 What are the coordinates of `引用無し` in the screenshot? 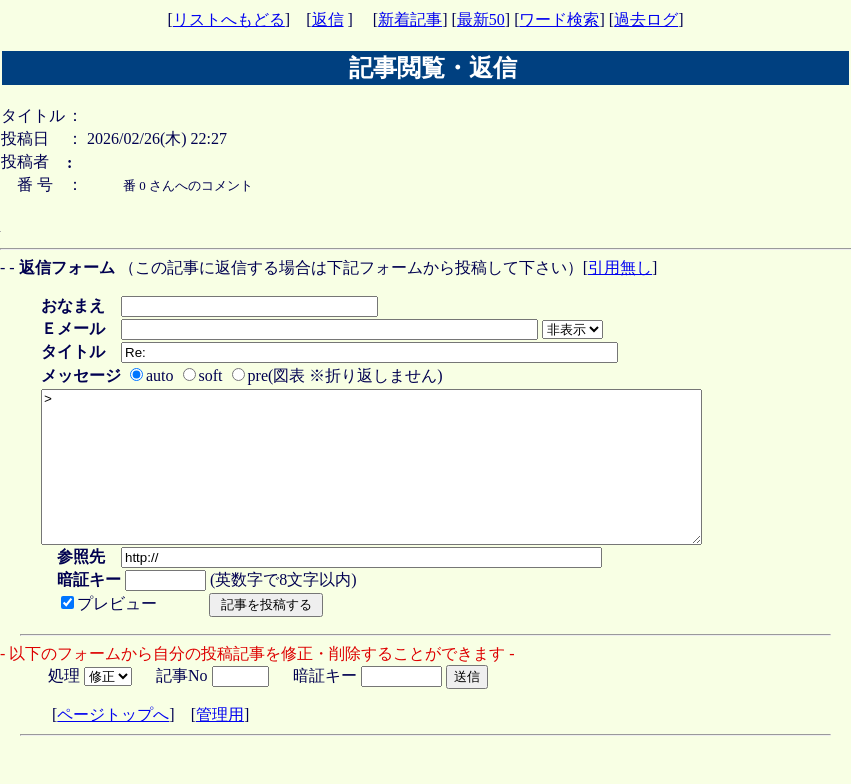 It's located at (620, 267).